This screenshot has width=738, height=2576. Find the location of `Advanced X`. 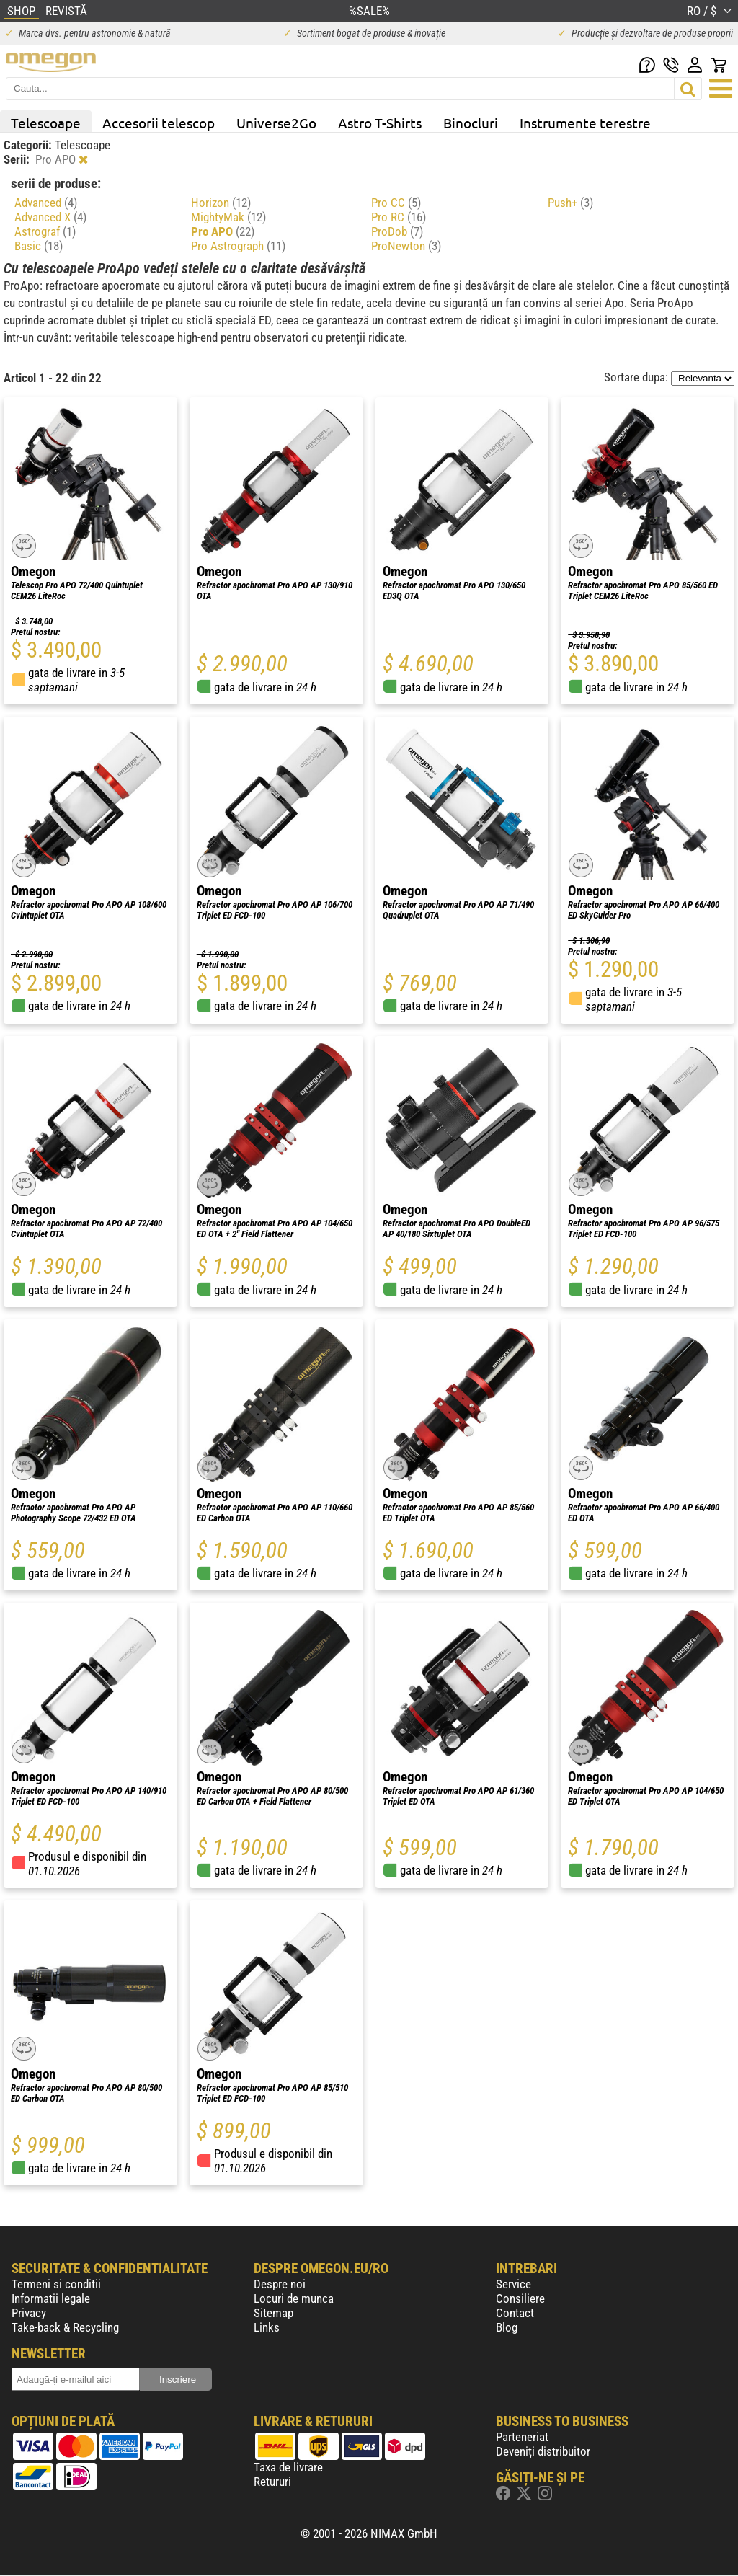

Advanced X is located at coordinates (50, 217).